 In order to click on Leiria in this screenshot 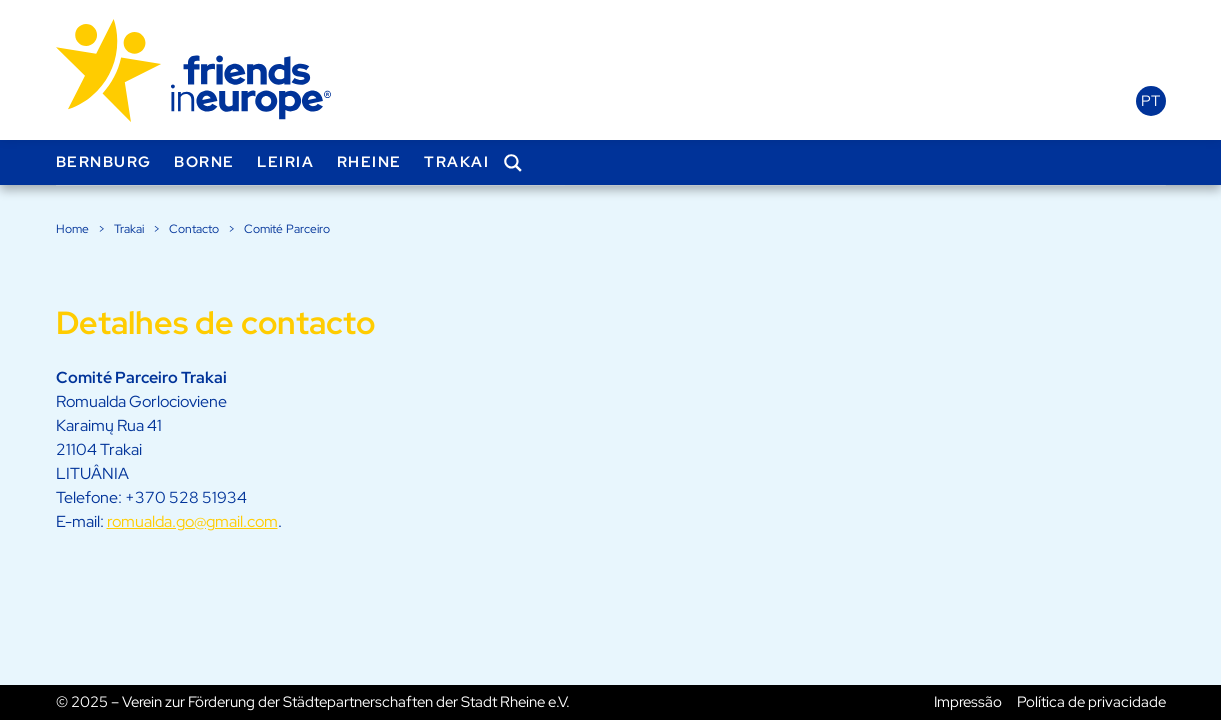, I will do `click(285, 162)`.